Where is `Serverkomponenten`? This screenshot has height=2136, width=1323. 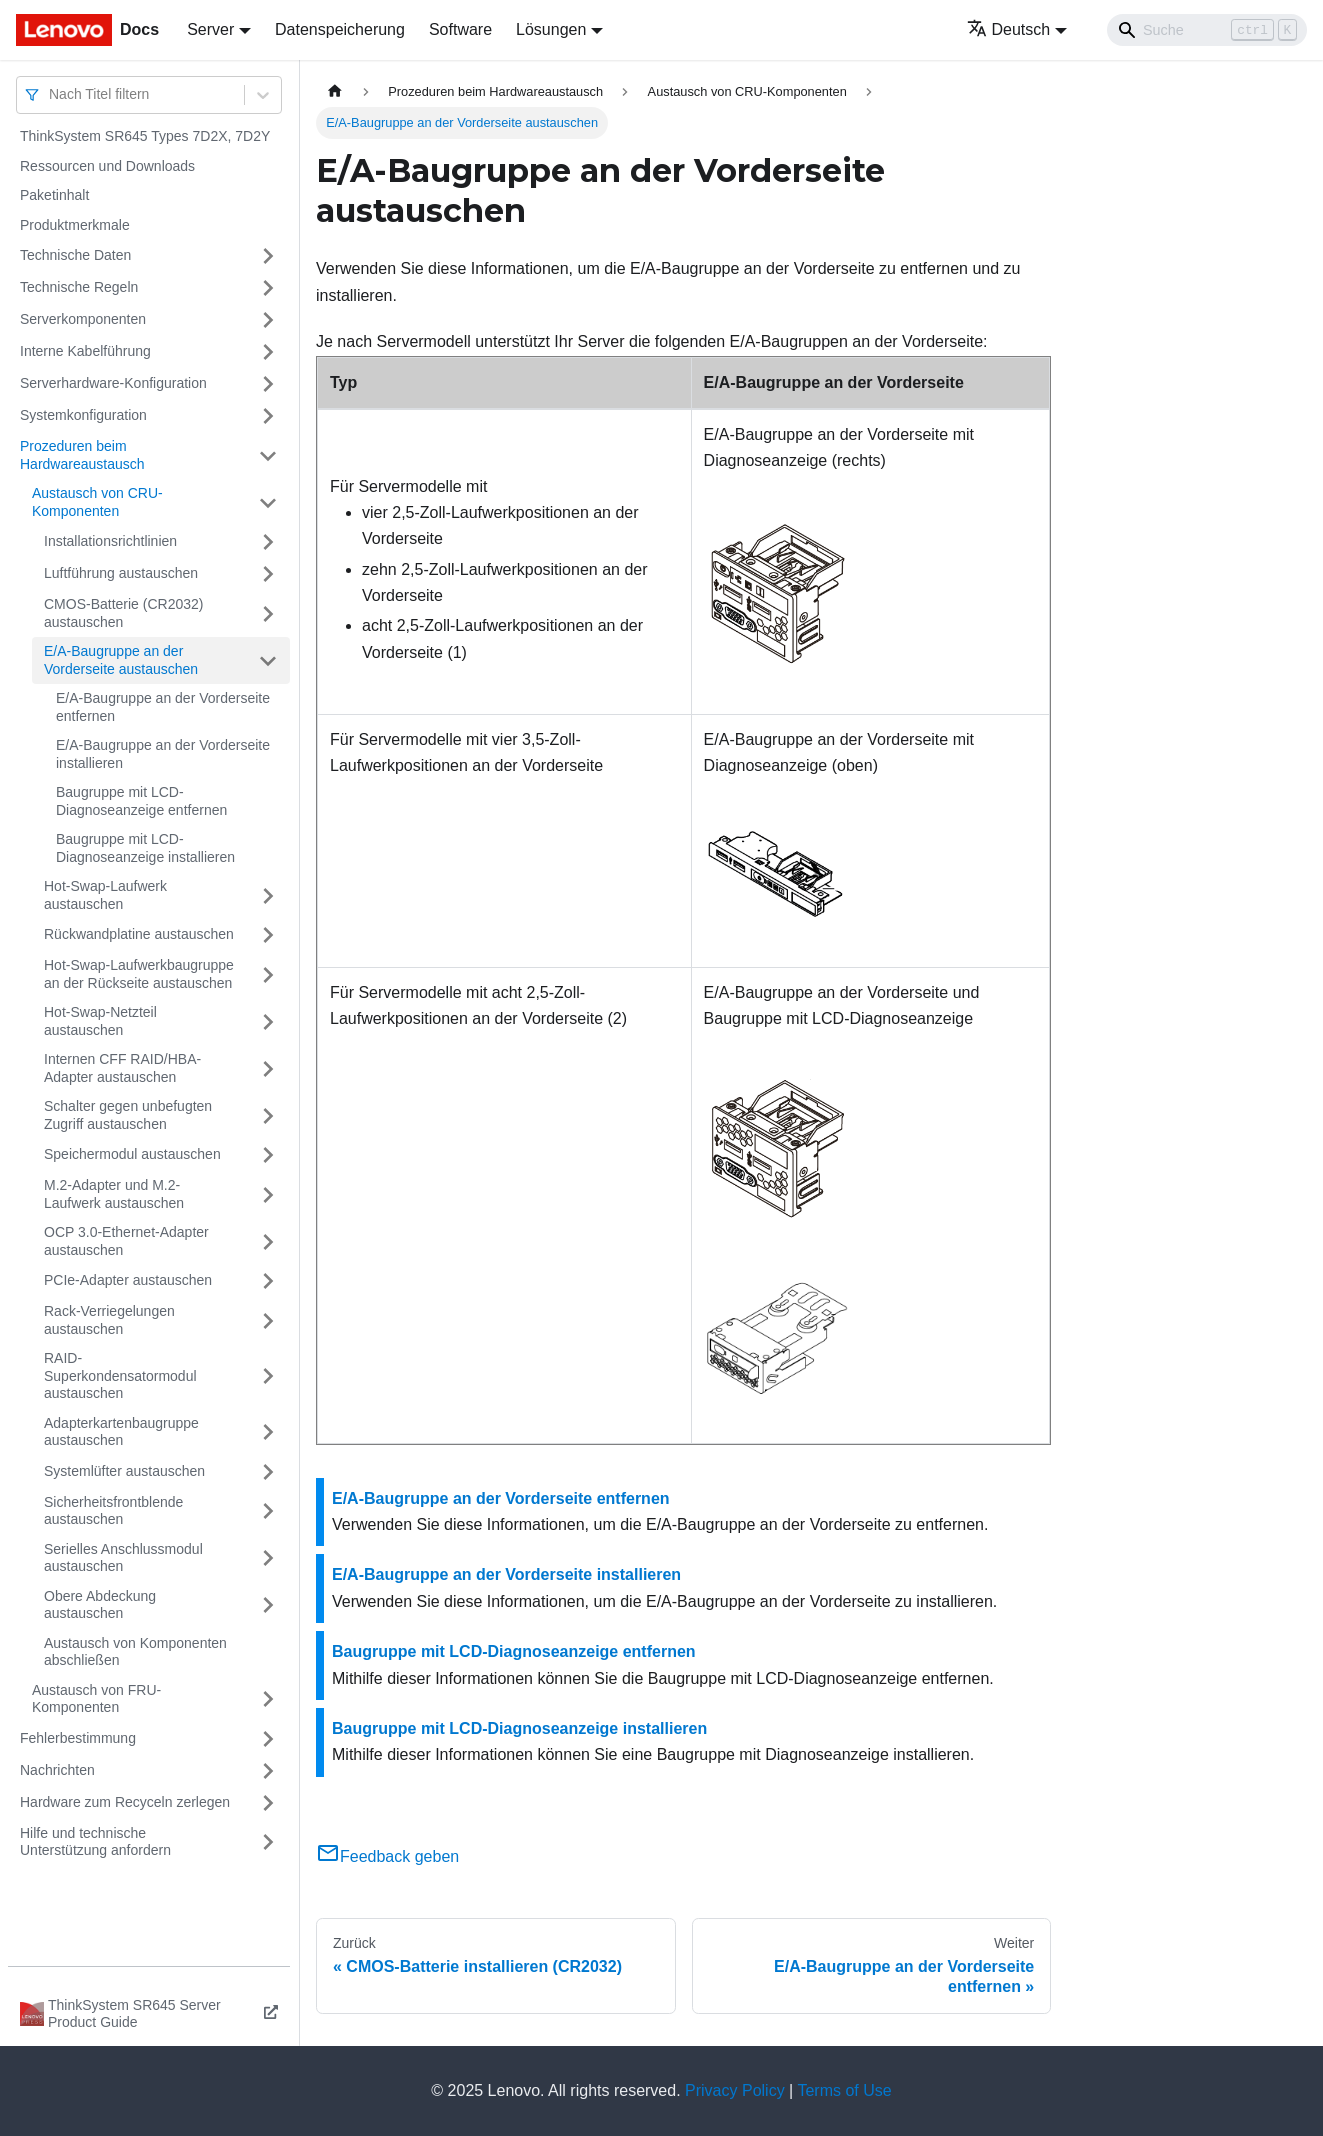
Serverkomponenten is located at coordinates (83, 319).